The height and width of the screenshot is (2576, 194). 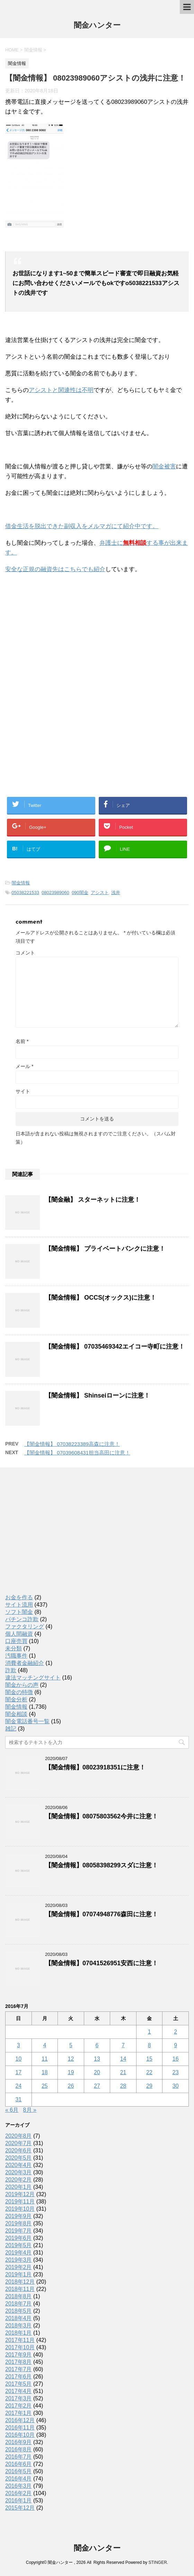 I want to click on 2018年12月, so click(x=20, y=2282).